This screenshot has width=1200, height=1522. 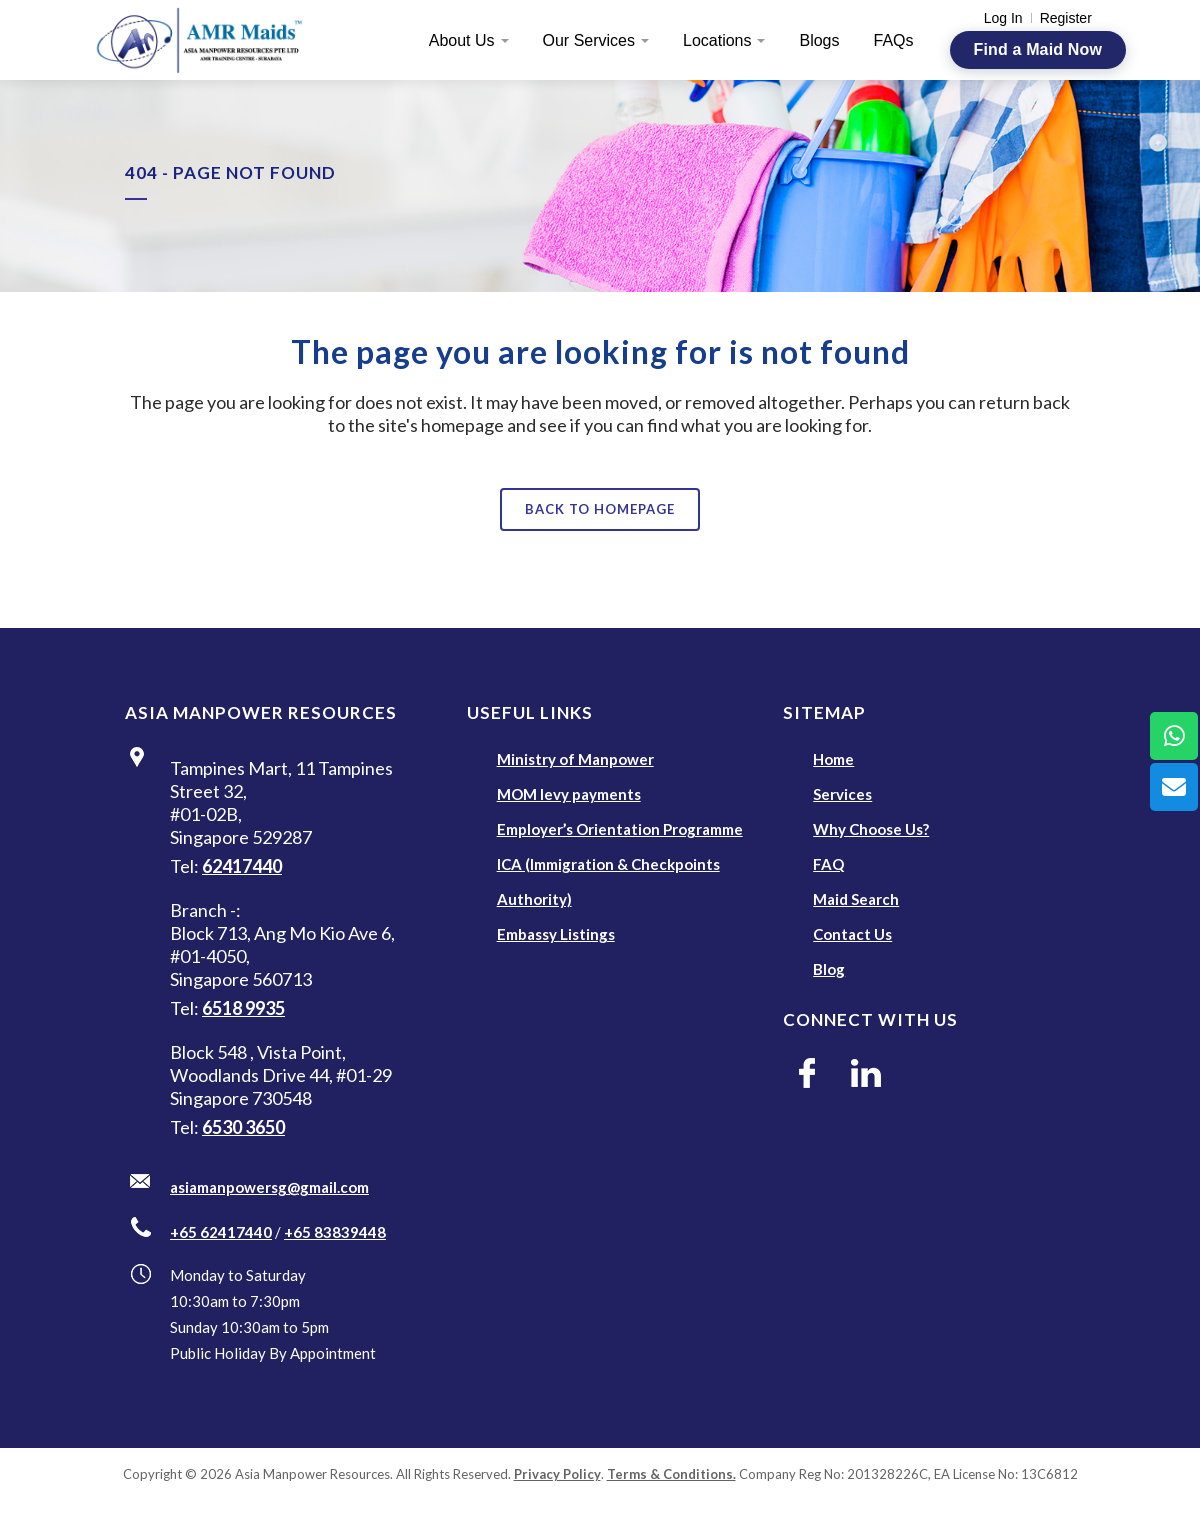 I want to click on Log In, so click(x=1003, y=18).